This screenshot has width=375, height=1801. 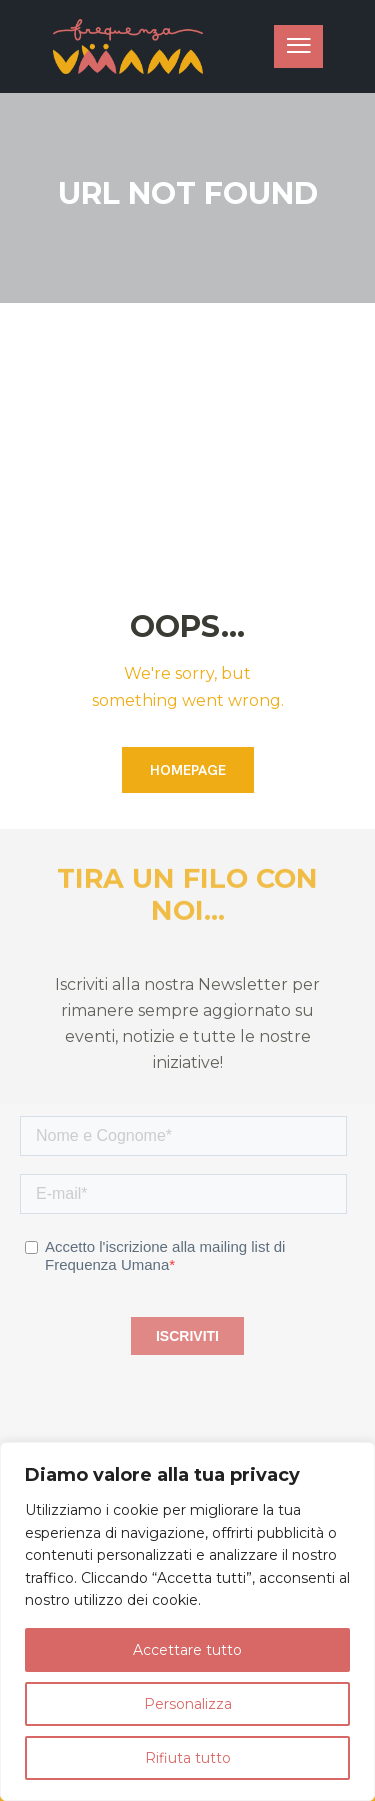 What do you see at coordinates (188, 1758) in the screenshot?
I see `Rifiuta tutto` at bounding box center [188, 1758].